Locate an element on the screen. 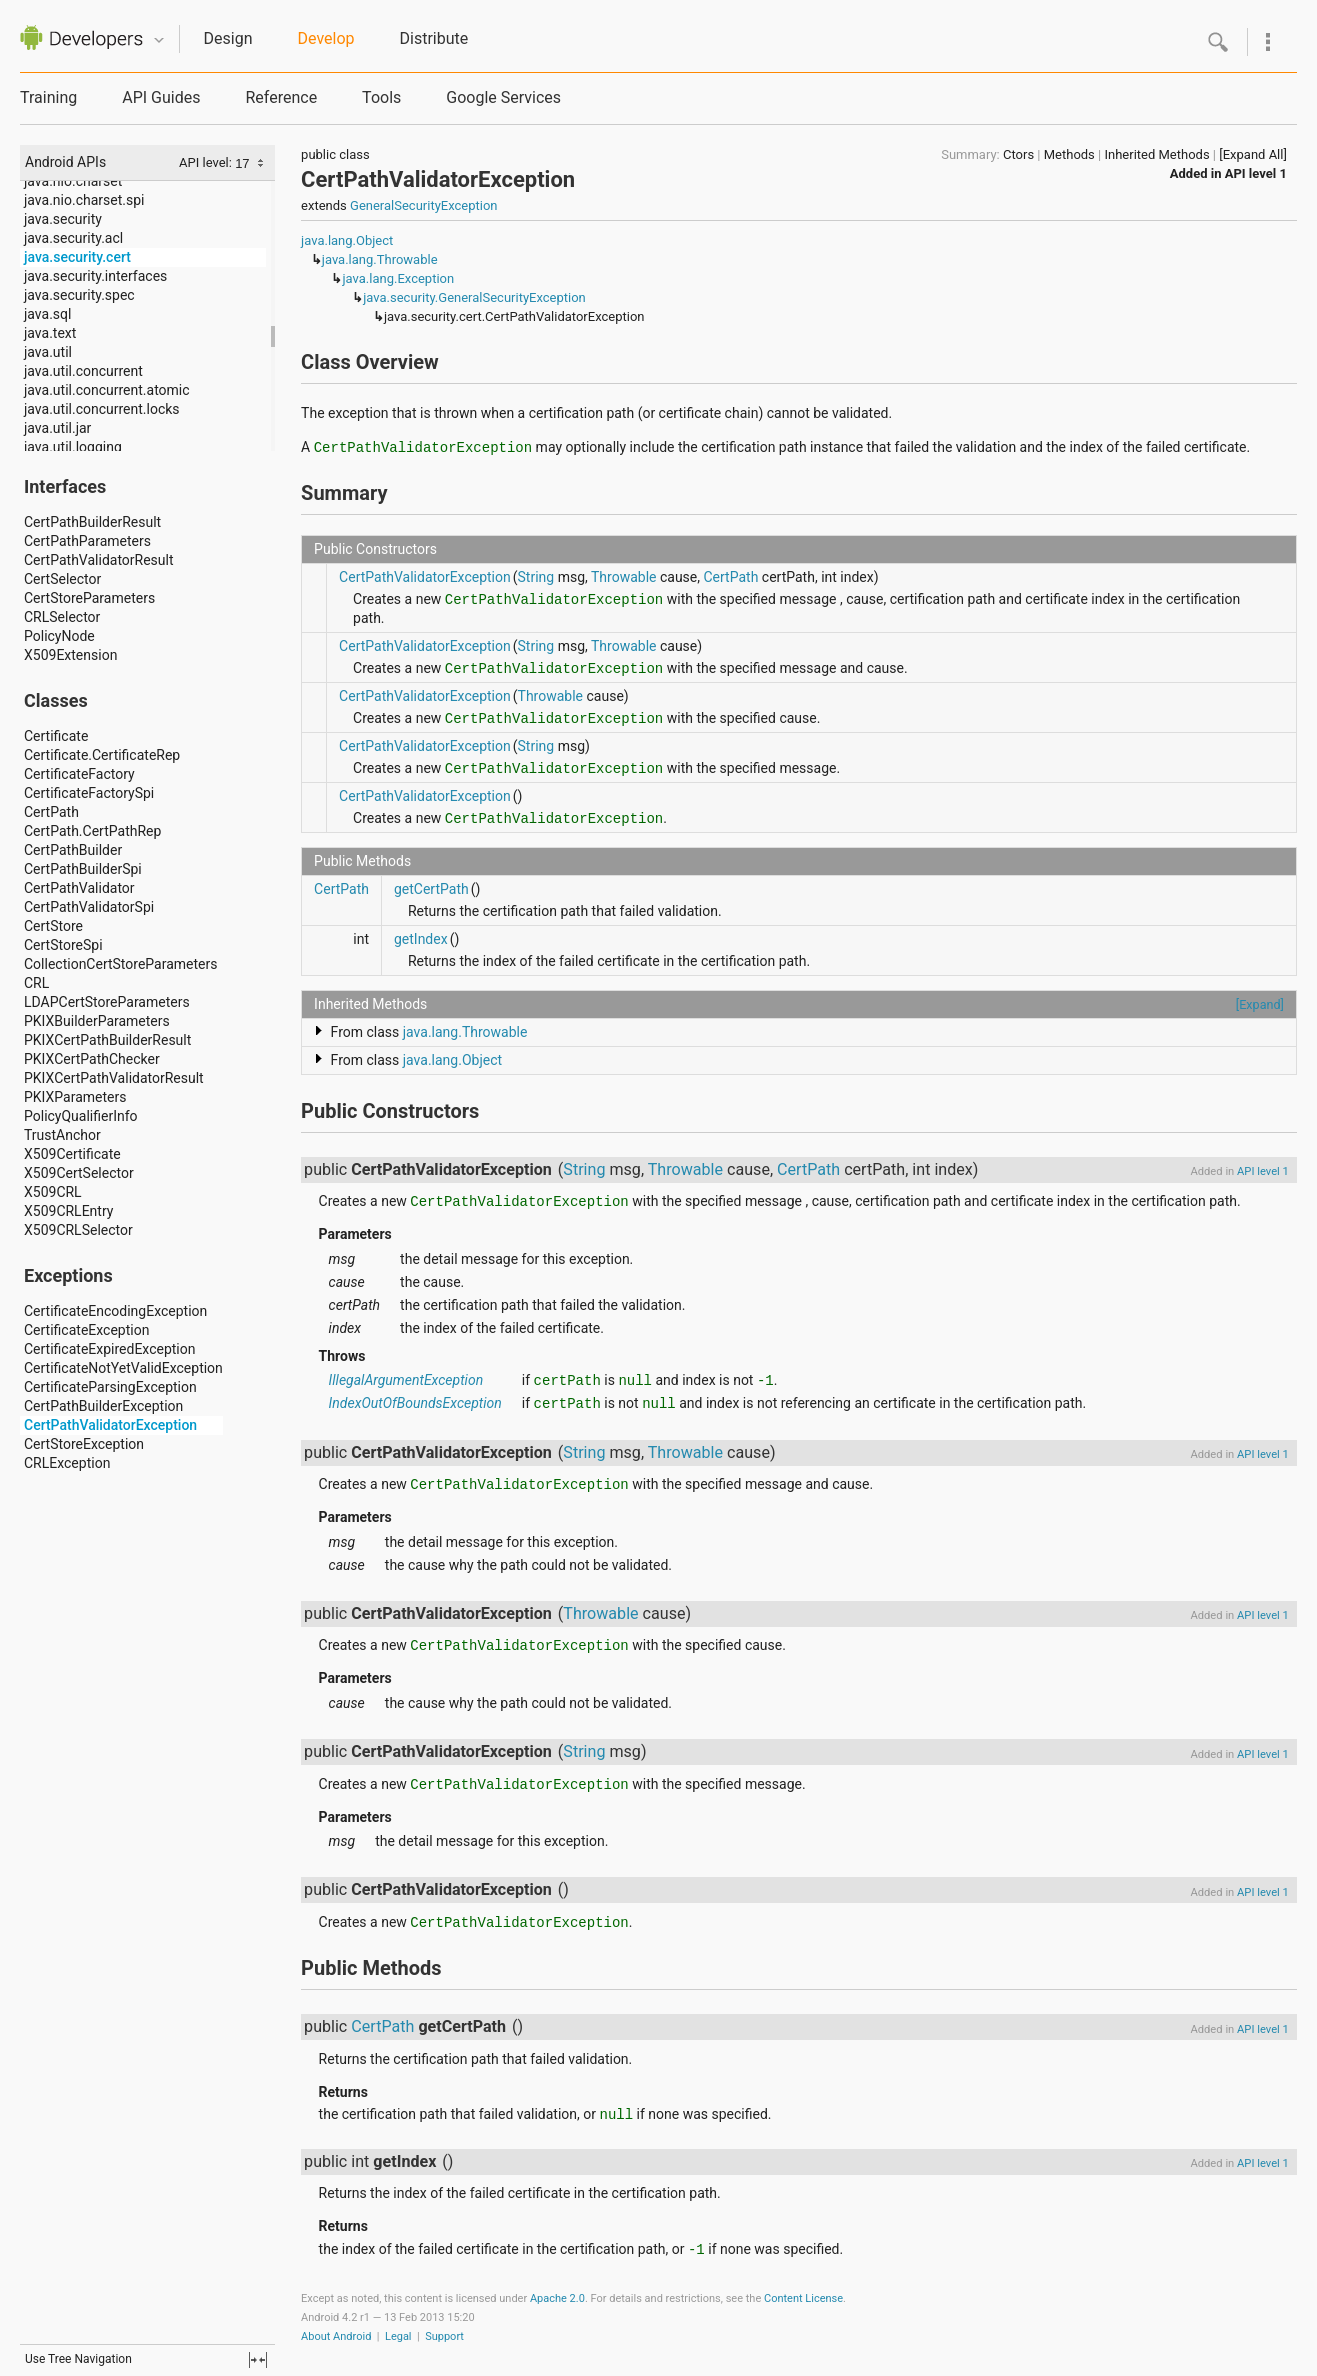 Image resolution: width=1317 pixels, height=2376 pixels. PKIXBuilderParameters is located at coordinates (97, 1021).